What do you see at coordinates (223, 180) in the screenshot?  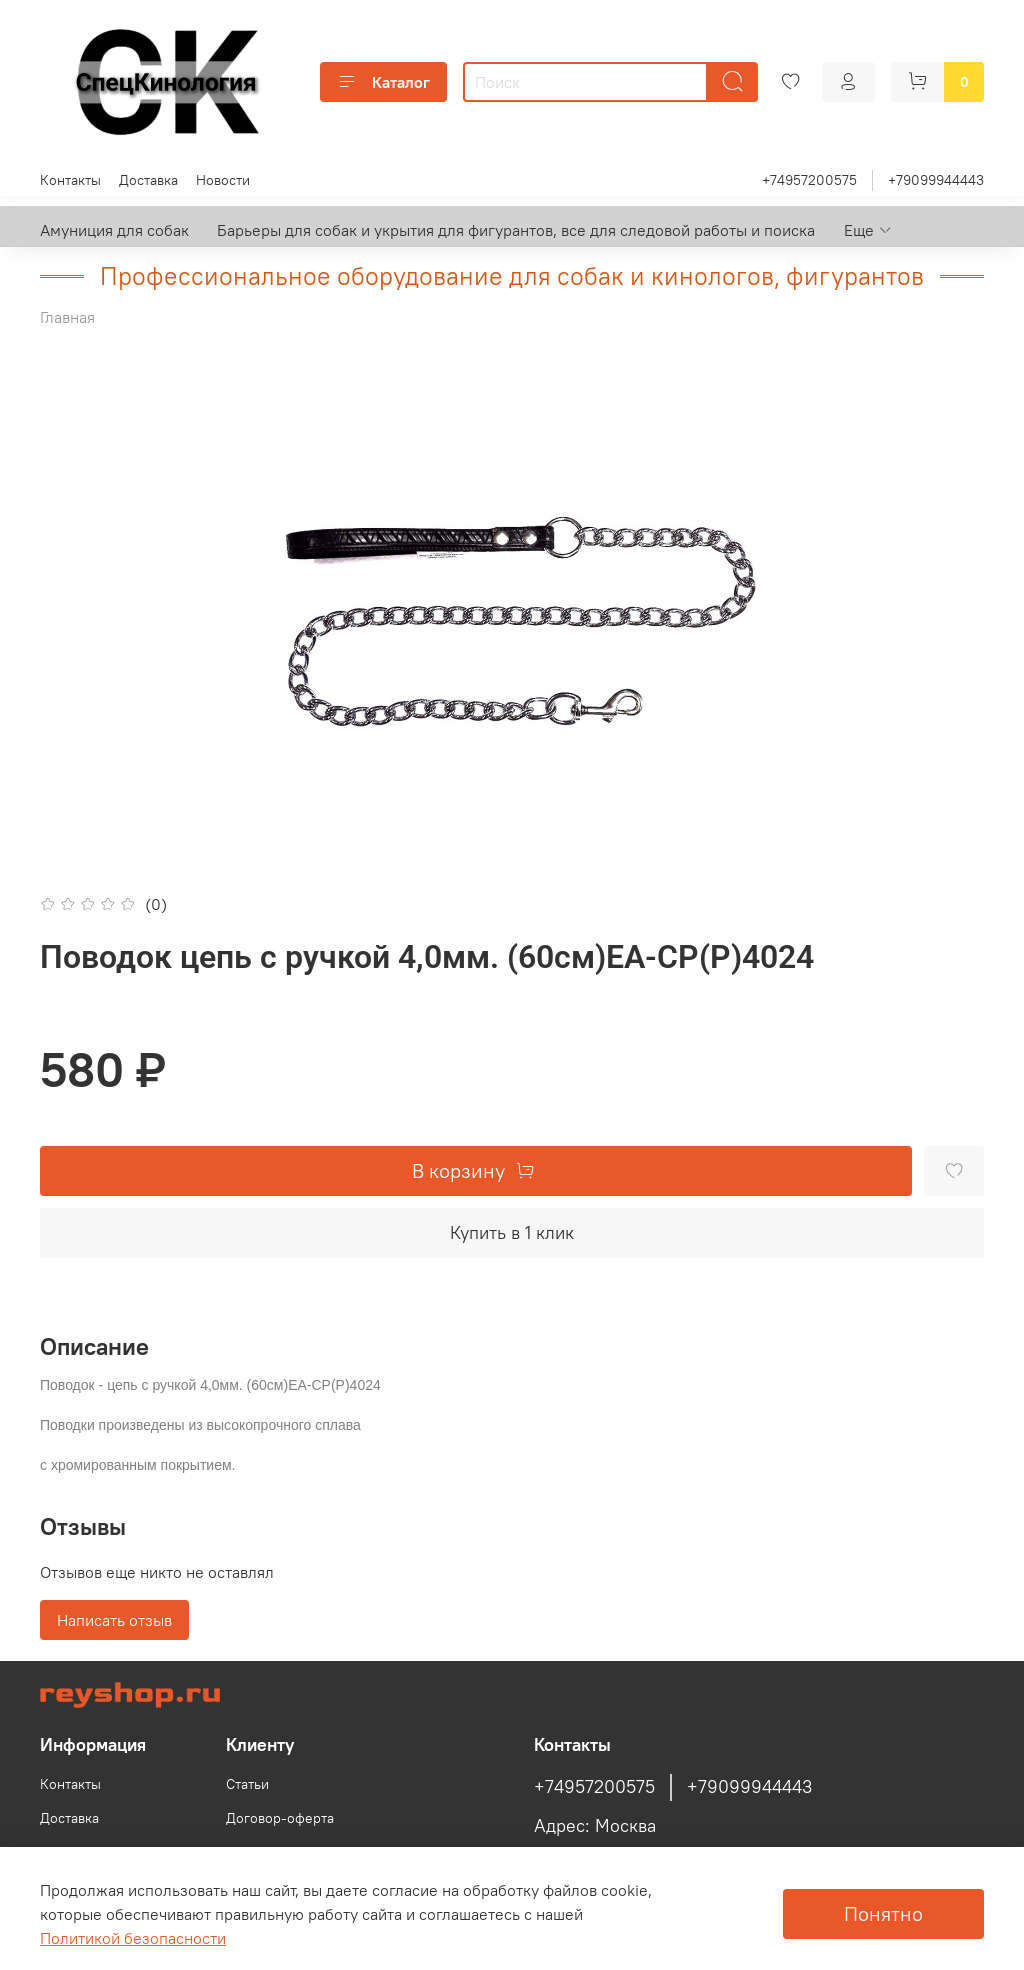 I see `Новости` at bounding box center [223, 180].